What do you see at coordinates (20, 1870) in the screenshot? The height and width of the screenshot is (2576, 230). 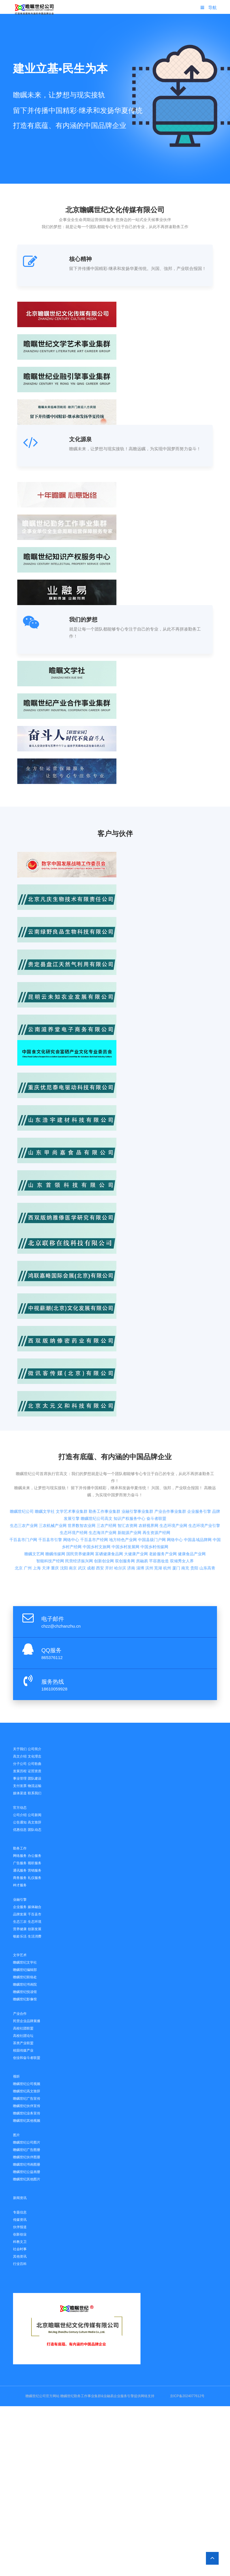 I see `通讯服务` at bounding box center [20, 1870].